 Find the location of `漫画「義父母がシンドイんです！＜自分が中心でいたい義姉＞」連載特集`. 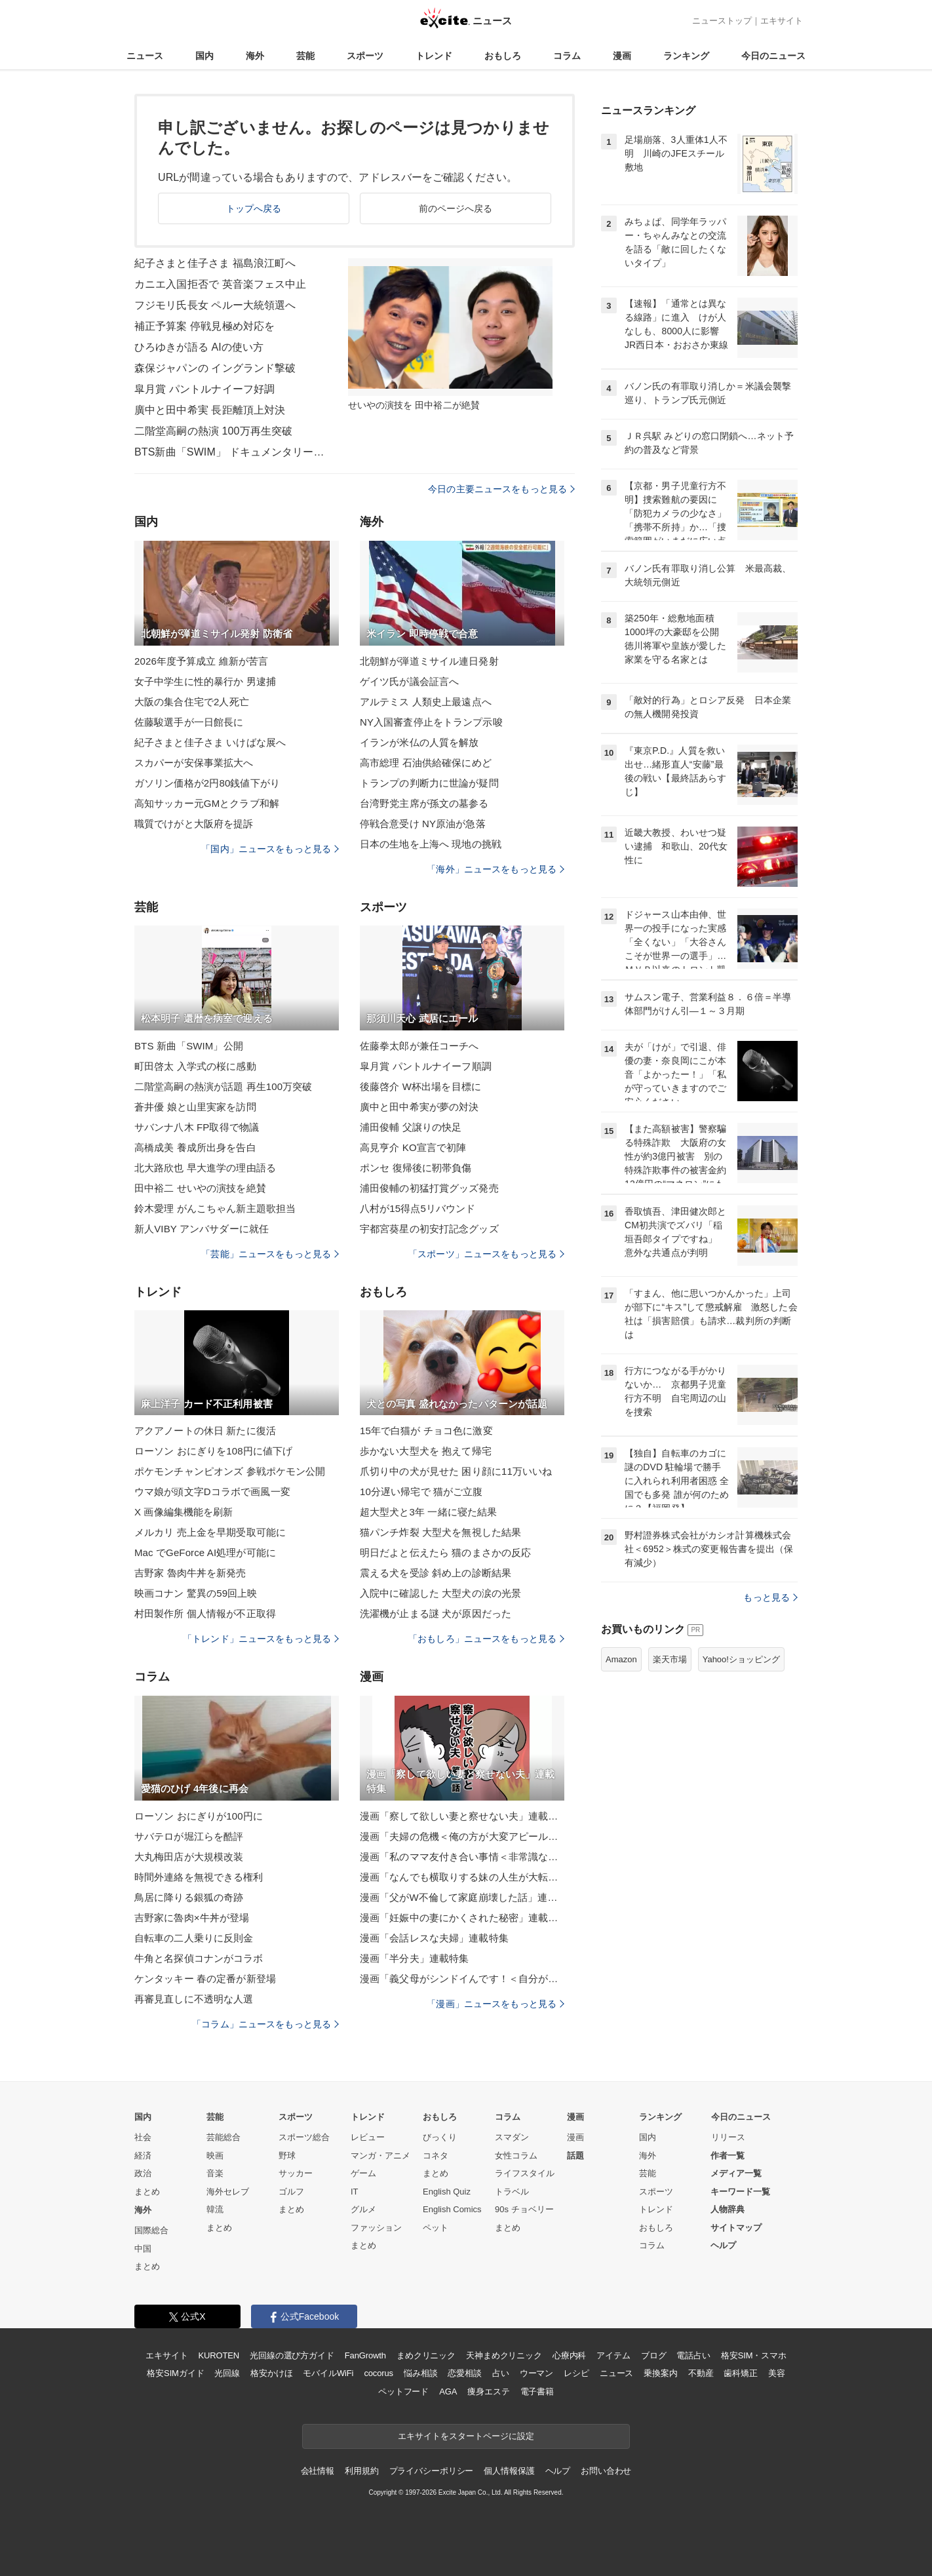

漫画「義父母がシンドイんです！＜自分が中心でいたい義姉＞」連載特集 is located at coordinates (462, 1978).